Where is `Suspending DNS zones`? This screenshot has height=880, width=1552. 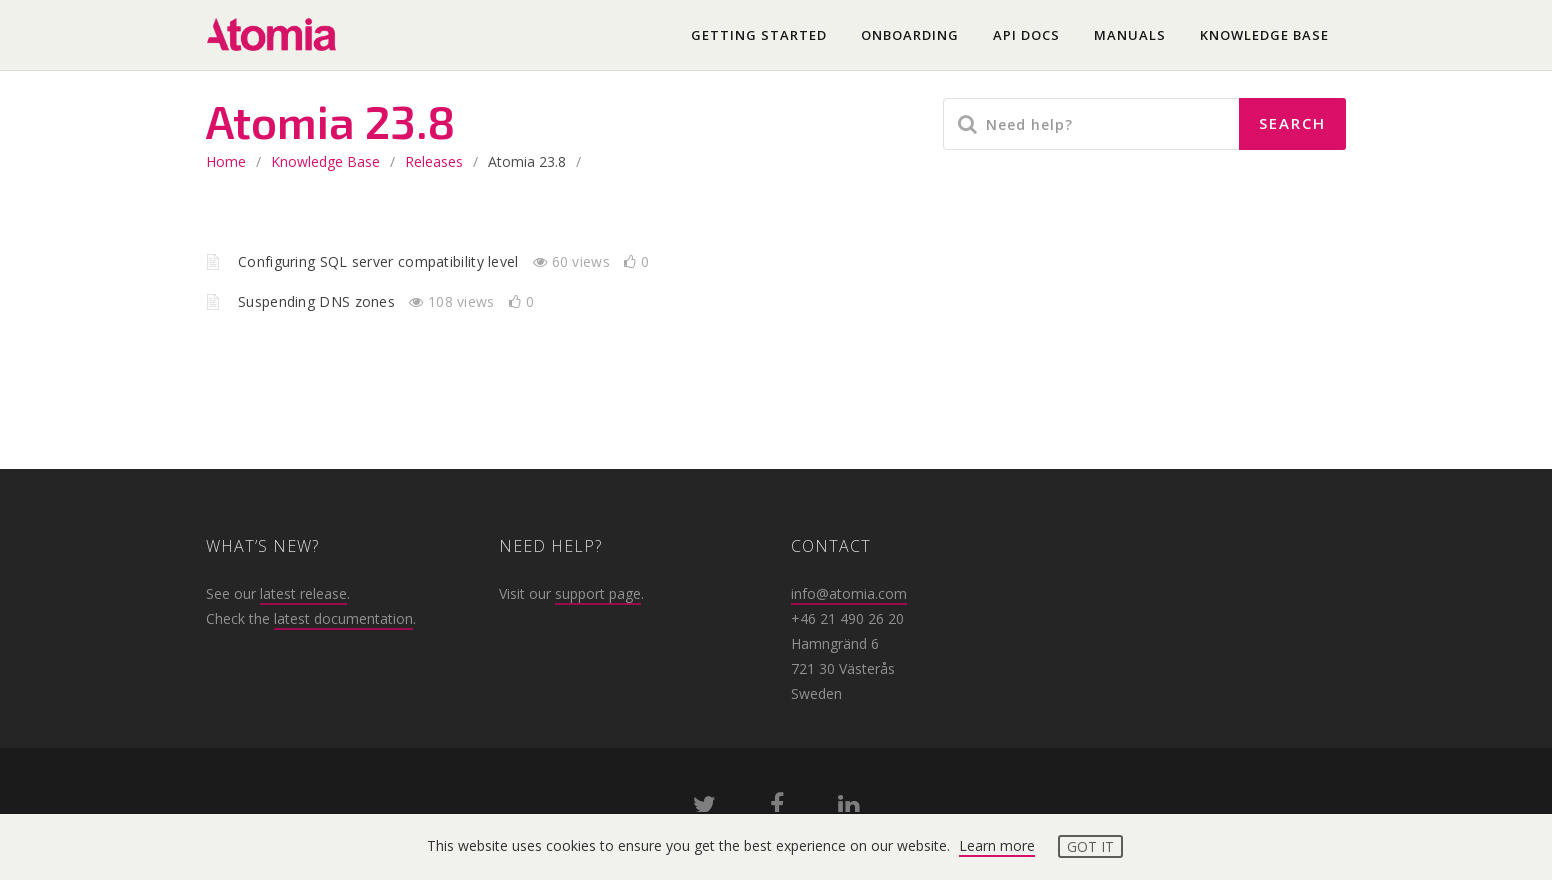 Suspending DNS zones is located at coordinates (318, 301).